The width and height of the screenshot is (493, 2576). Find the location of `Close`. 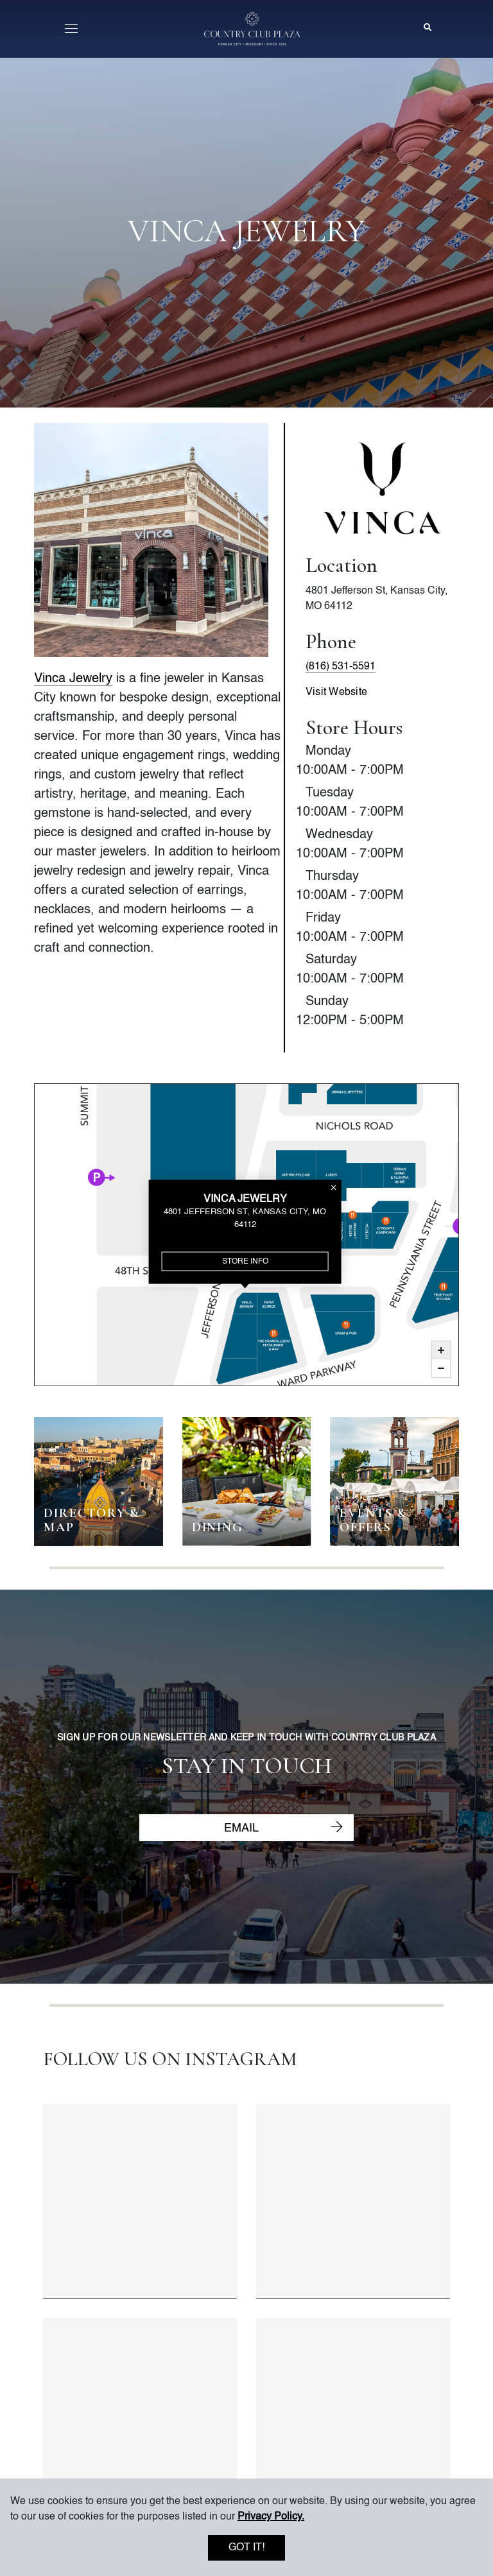

Close is located at coordinates (335, 1187).